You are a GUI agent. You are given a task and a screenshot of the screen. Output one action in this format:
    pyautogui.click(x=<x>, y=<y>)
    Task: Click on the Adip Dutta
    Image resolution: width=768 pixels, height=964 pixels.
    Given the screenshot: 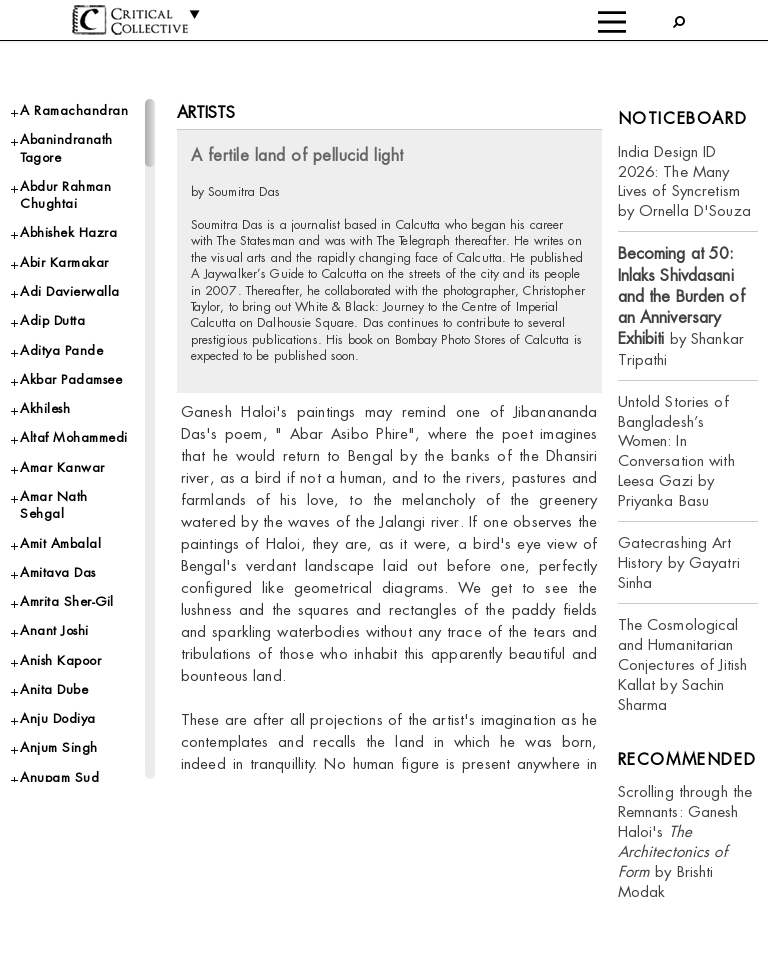 What is the action you would take?
    pyautogui.click(x=52, y=320)
    